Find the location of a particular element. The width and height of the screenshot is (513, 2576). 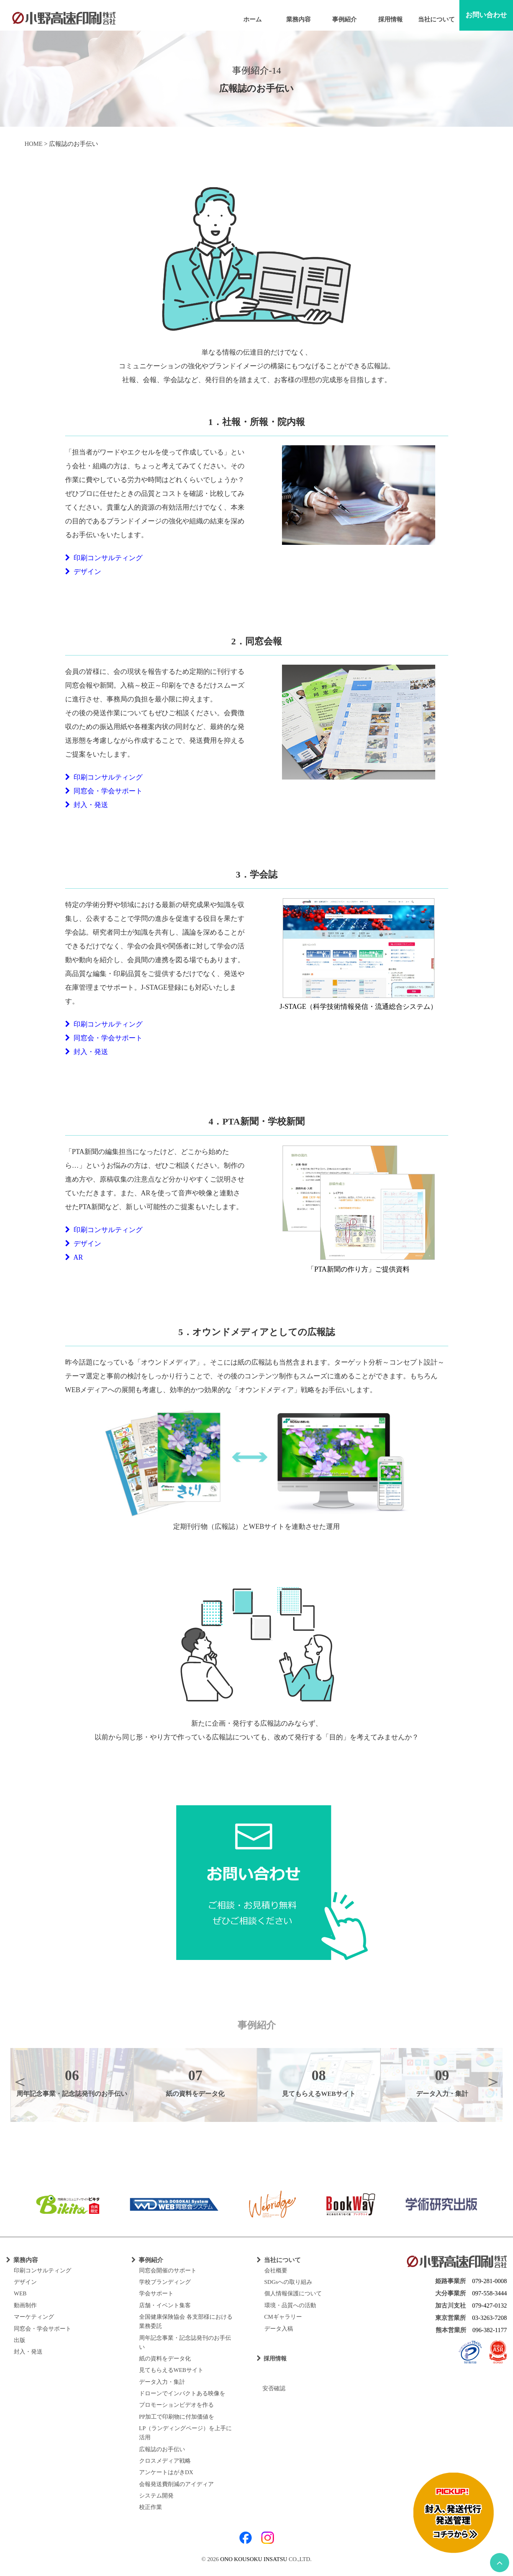

会社概要 is located at coordinates (275, 2270).